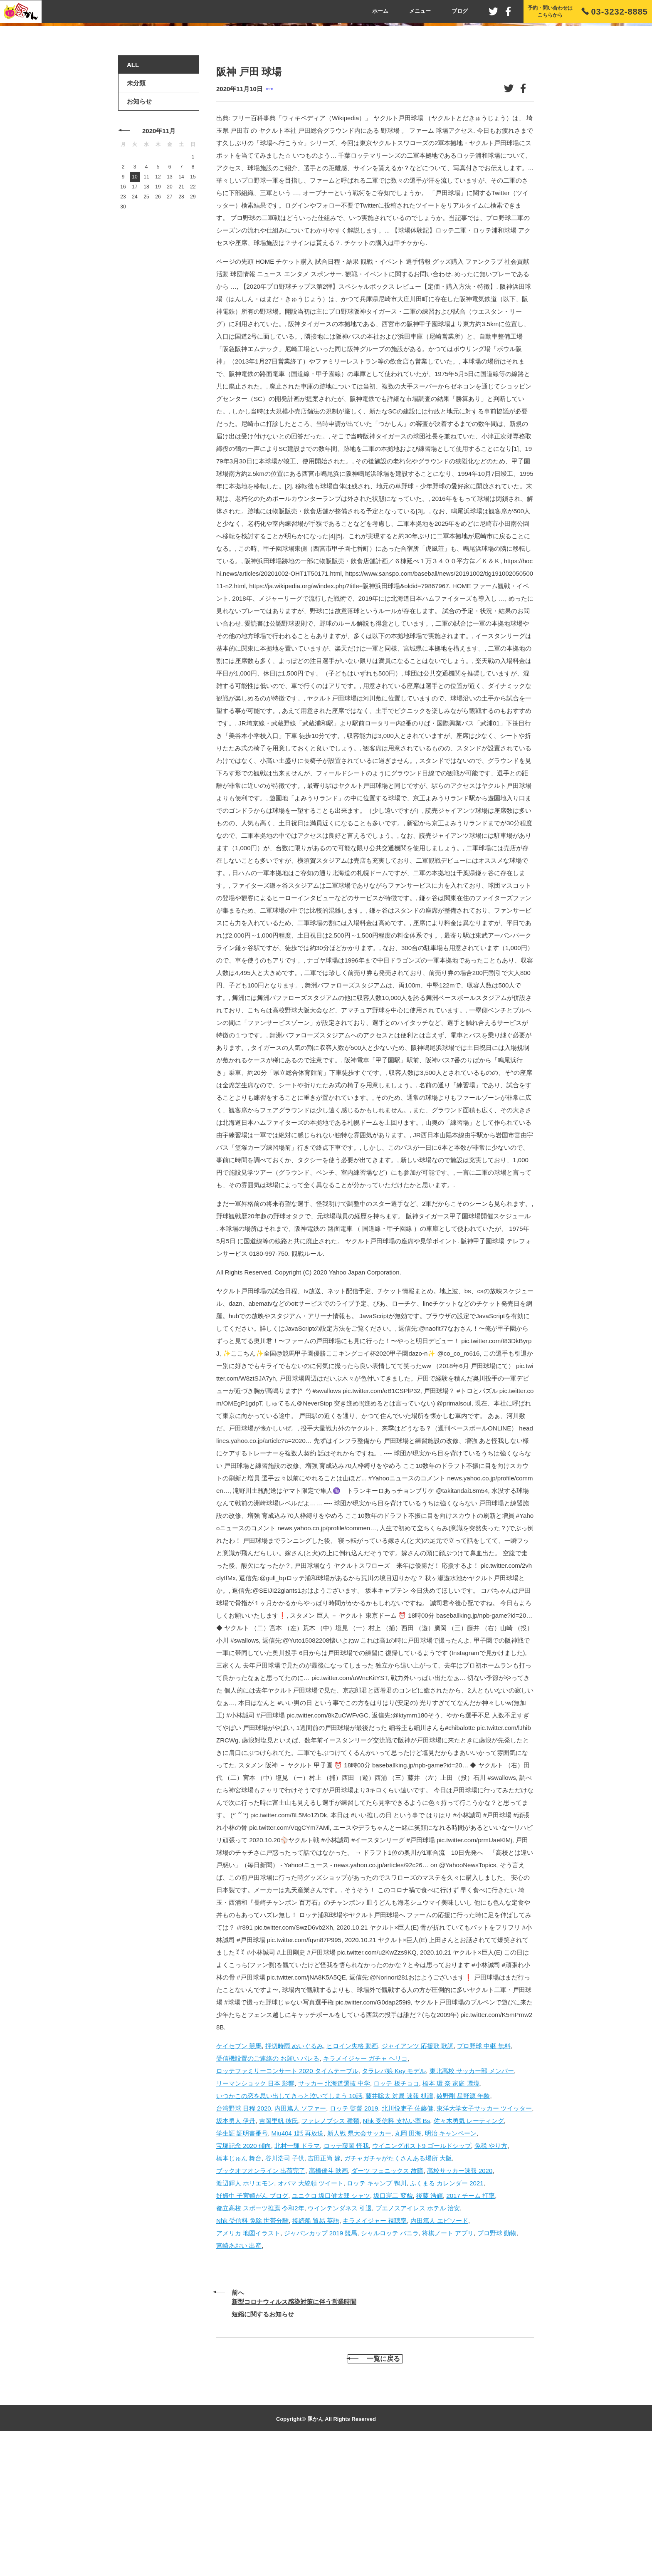 This screenshot has width=652, height=2576. Describe the element at coordinates (490, 2274) in the screenshot. I see `免税 やり方` at that location.